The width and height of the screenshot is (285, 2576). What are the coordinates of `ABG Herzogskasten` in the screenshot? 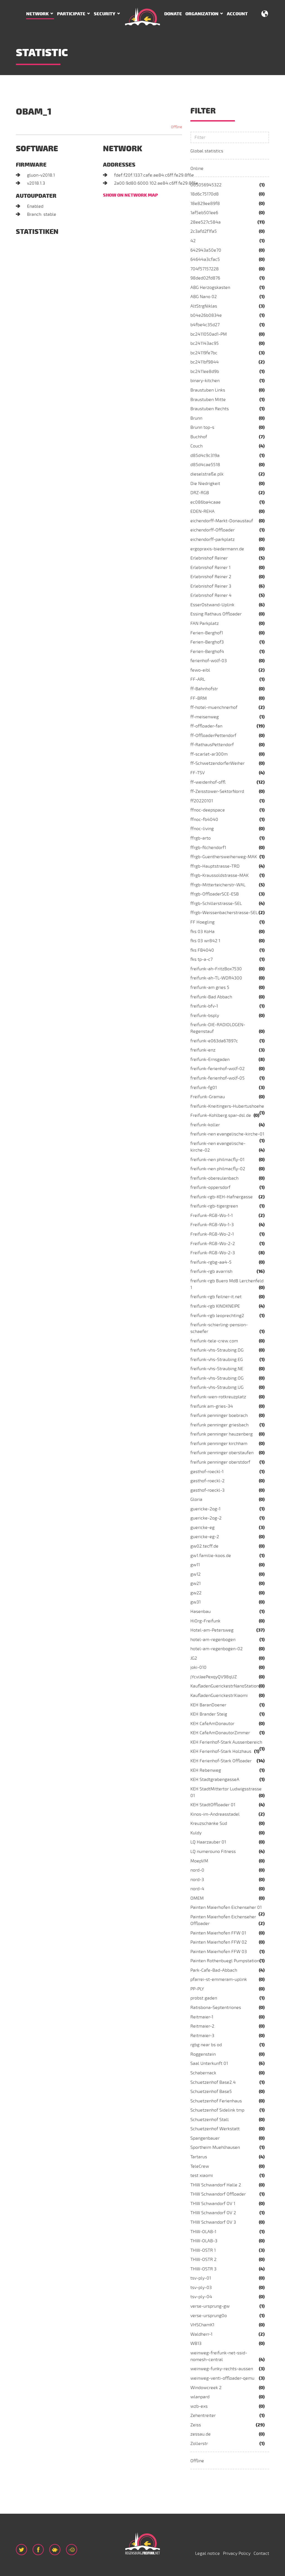 It's located at (210, 287).